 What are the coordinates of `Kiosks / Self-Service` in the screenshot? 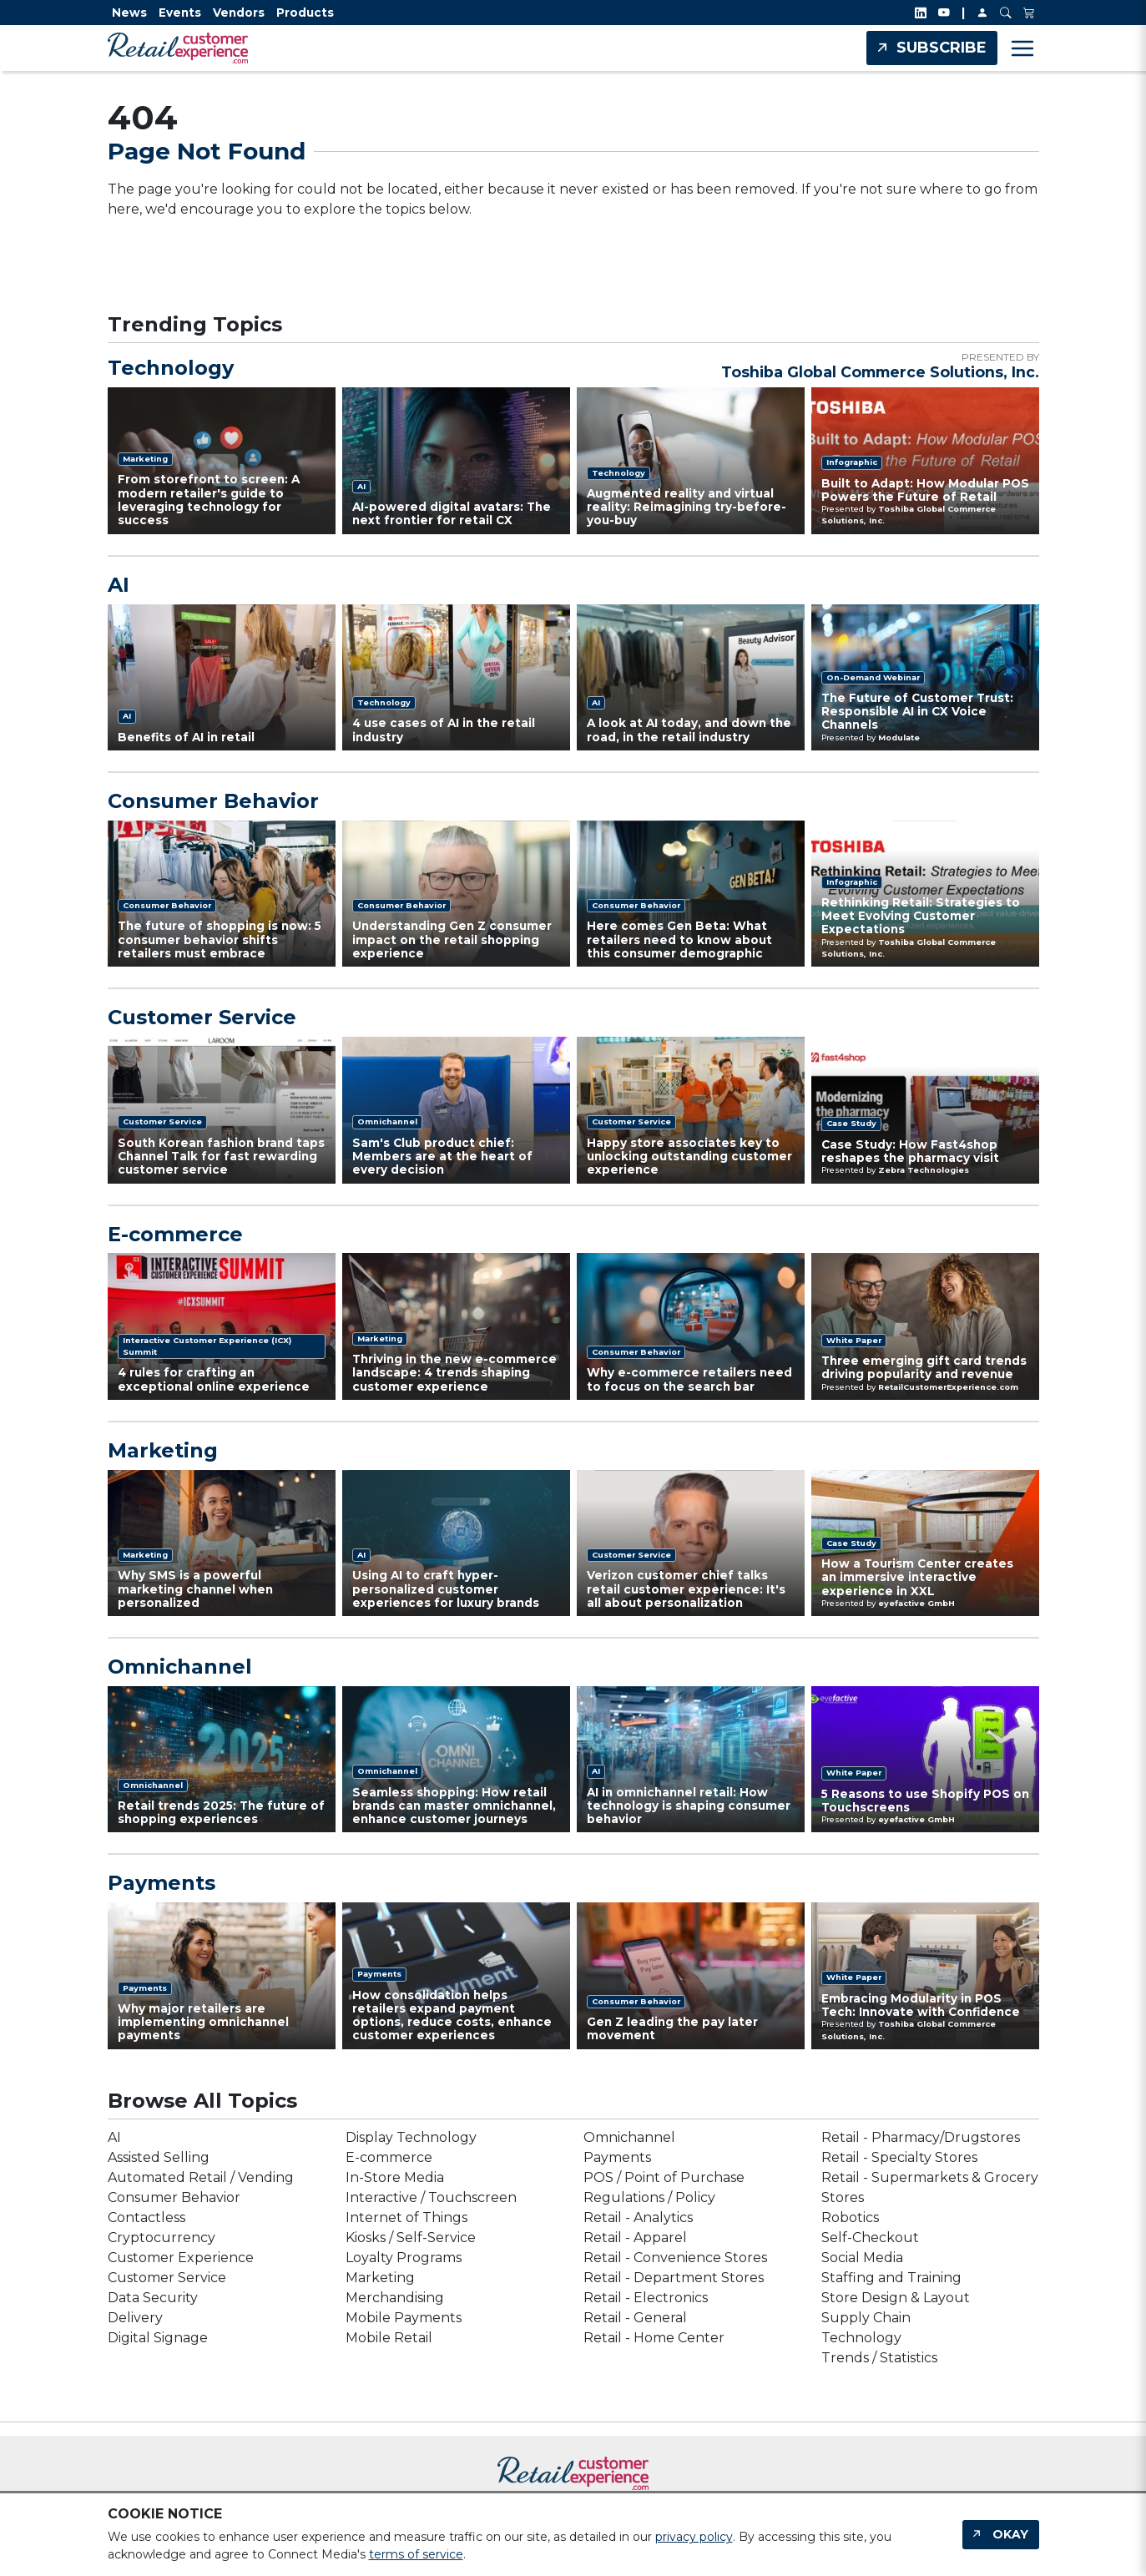 It's located at (411, 2237).